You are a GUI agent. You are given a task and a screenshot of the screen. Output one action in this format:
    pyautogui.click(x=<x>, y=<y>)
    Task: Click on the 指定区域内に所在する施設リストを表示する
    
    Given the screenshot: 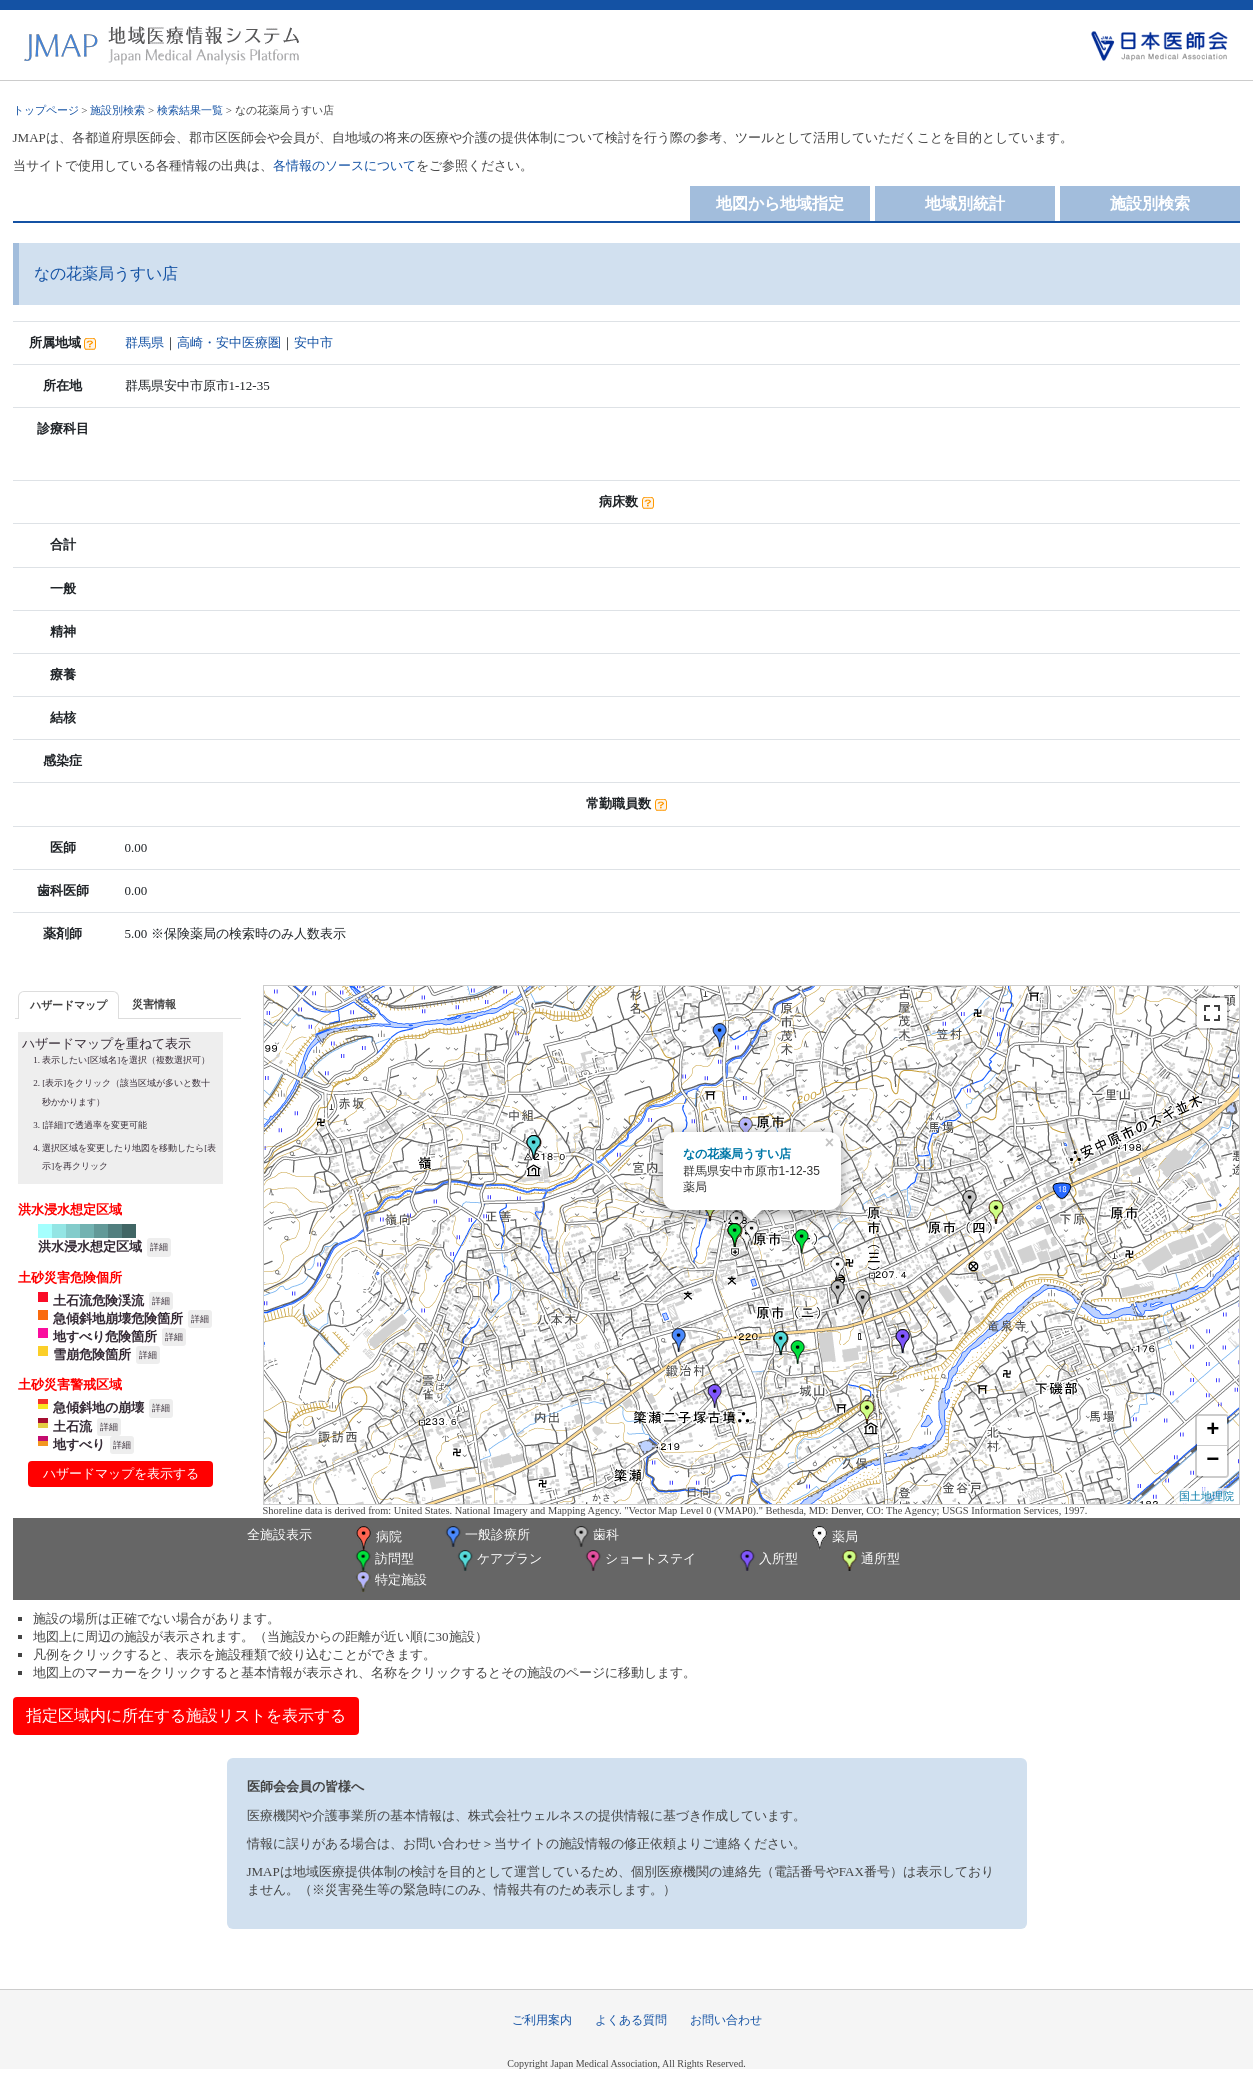 What is the action you would take?
    pyautogui.click(x=186, y=1715)
    